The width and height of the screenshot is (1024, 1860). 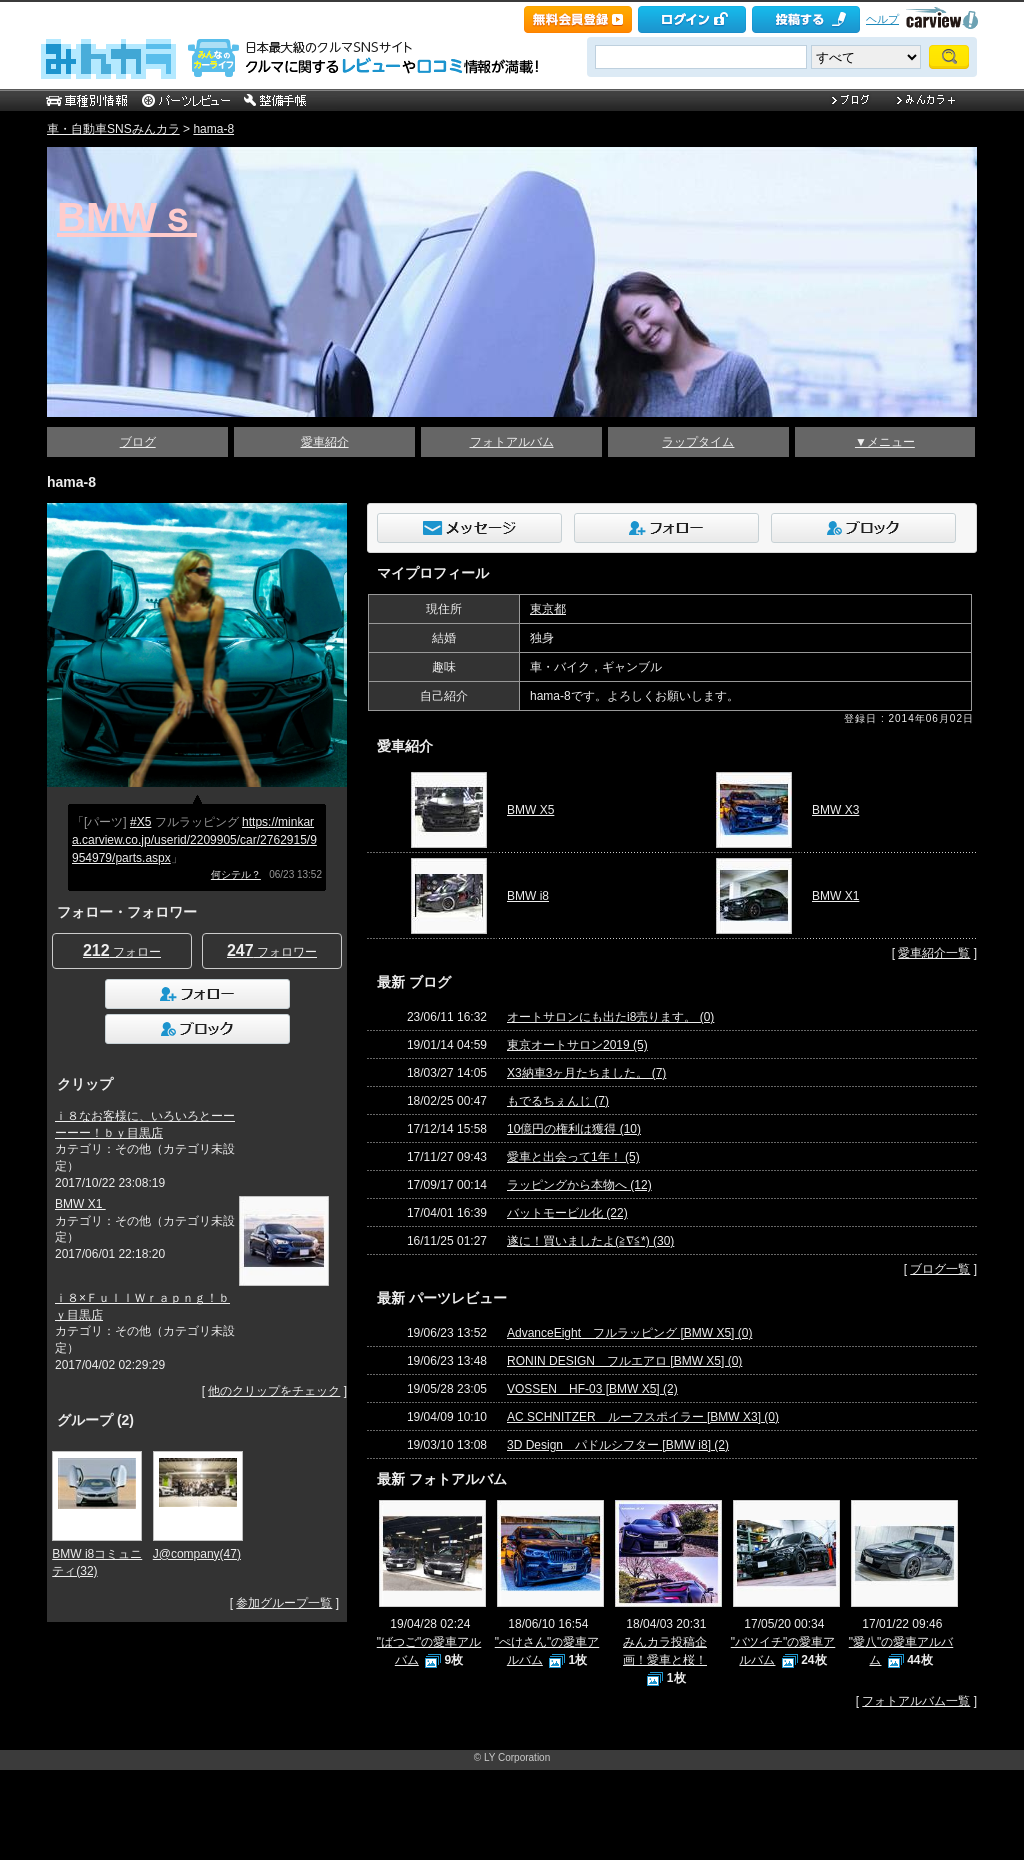 I want to click on 10億円の権利は獲得 (10), so click(x=574, y=1129).